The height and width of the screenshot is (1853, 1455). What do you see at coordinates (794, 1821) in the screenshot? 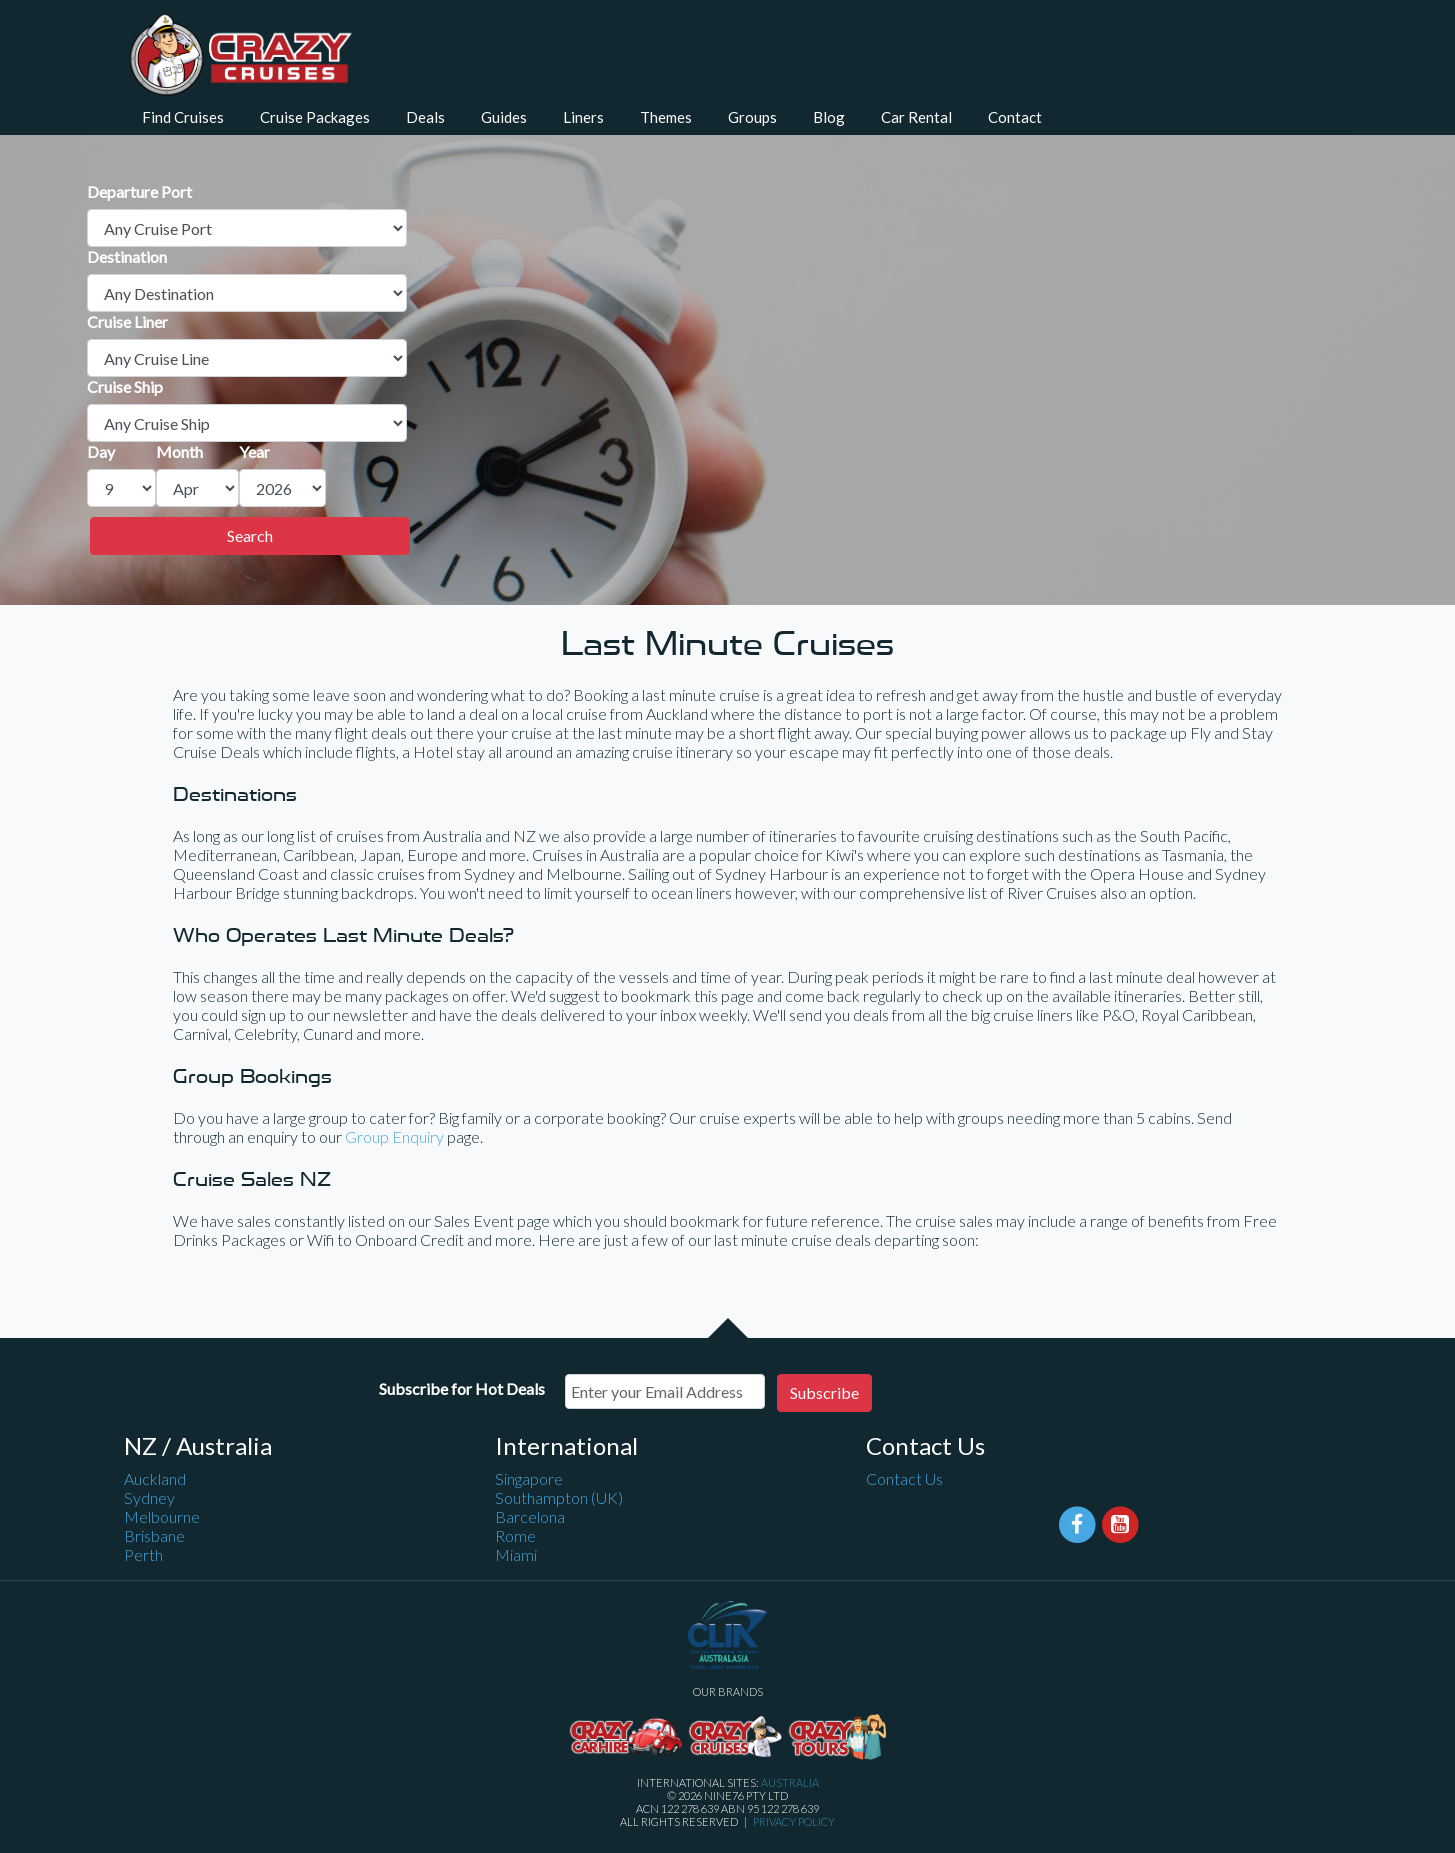
I see `Privacy Policy` at bounding box center [794, 1821].